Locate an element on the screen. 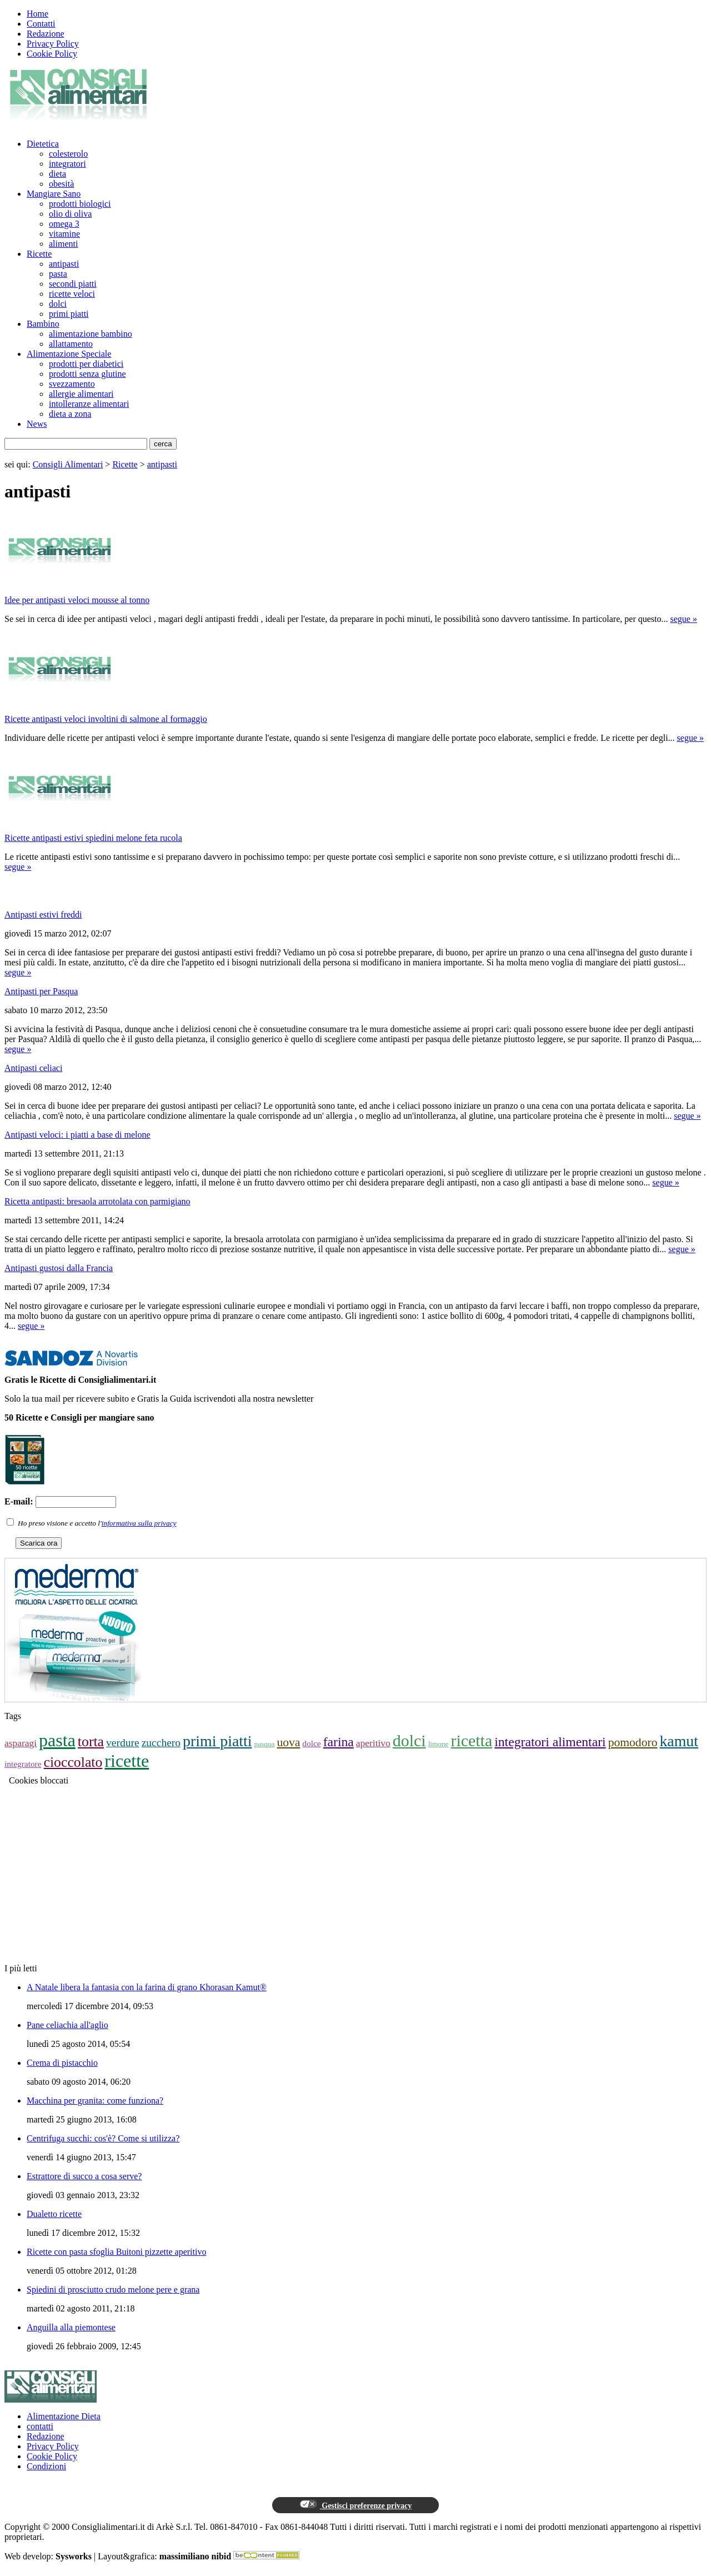 This screenshot has width=711, height=2576. ricette is located at coordinates (126, 1761).